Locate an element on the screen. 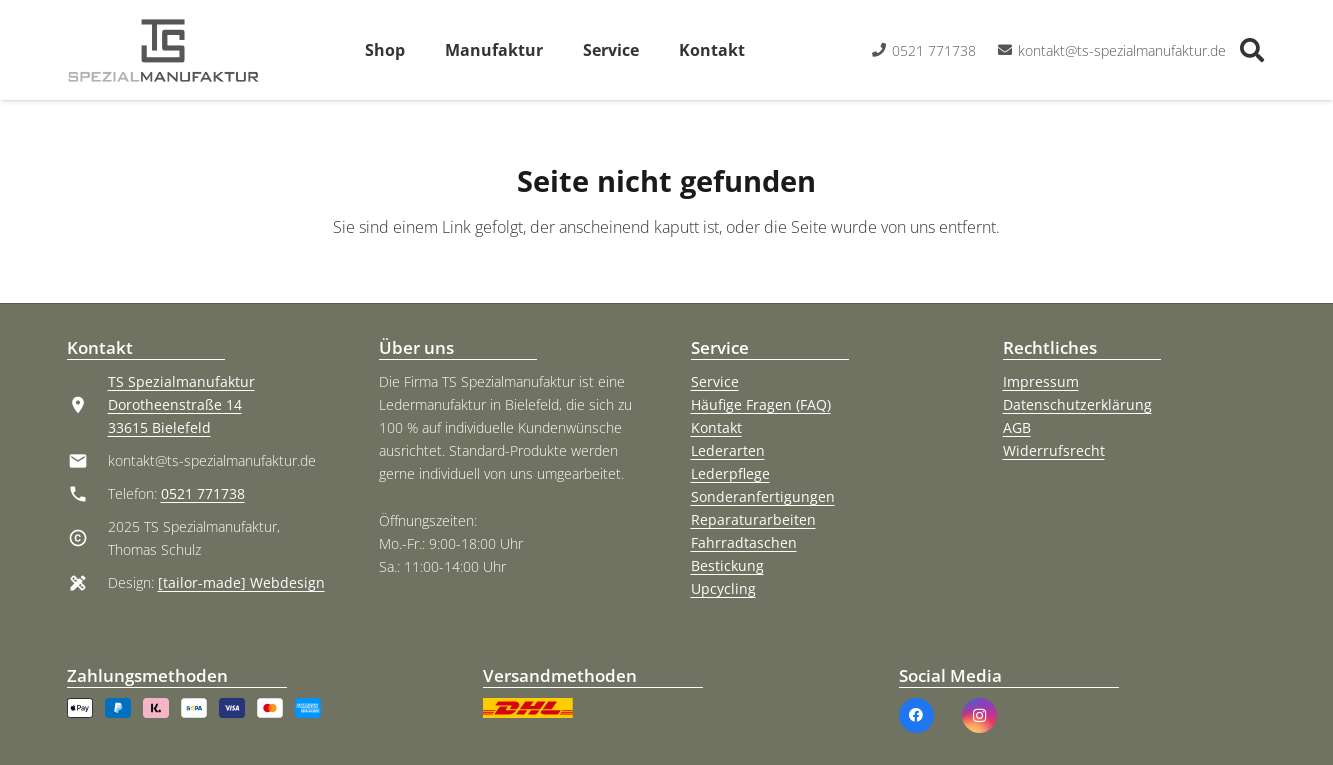  [button] is located at coordinates (1252, 50).